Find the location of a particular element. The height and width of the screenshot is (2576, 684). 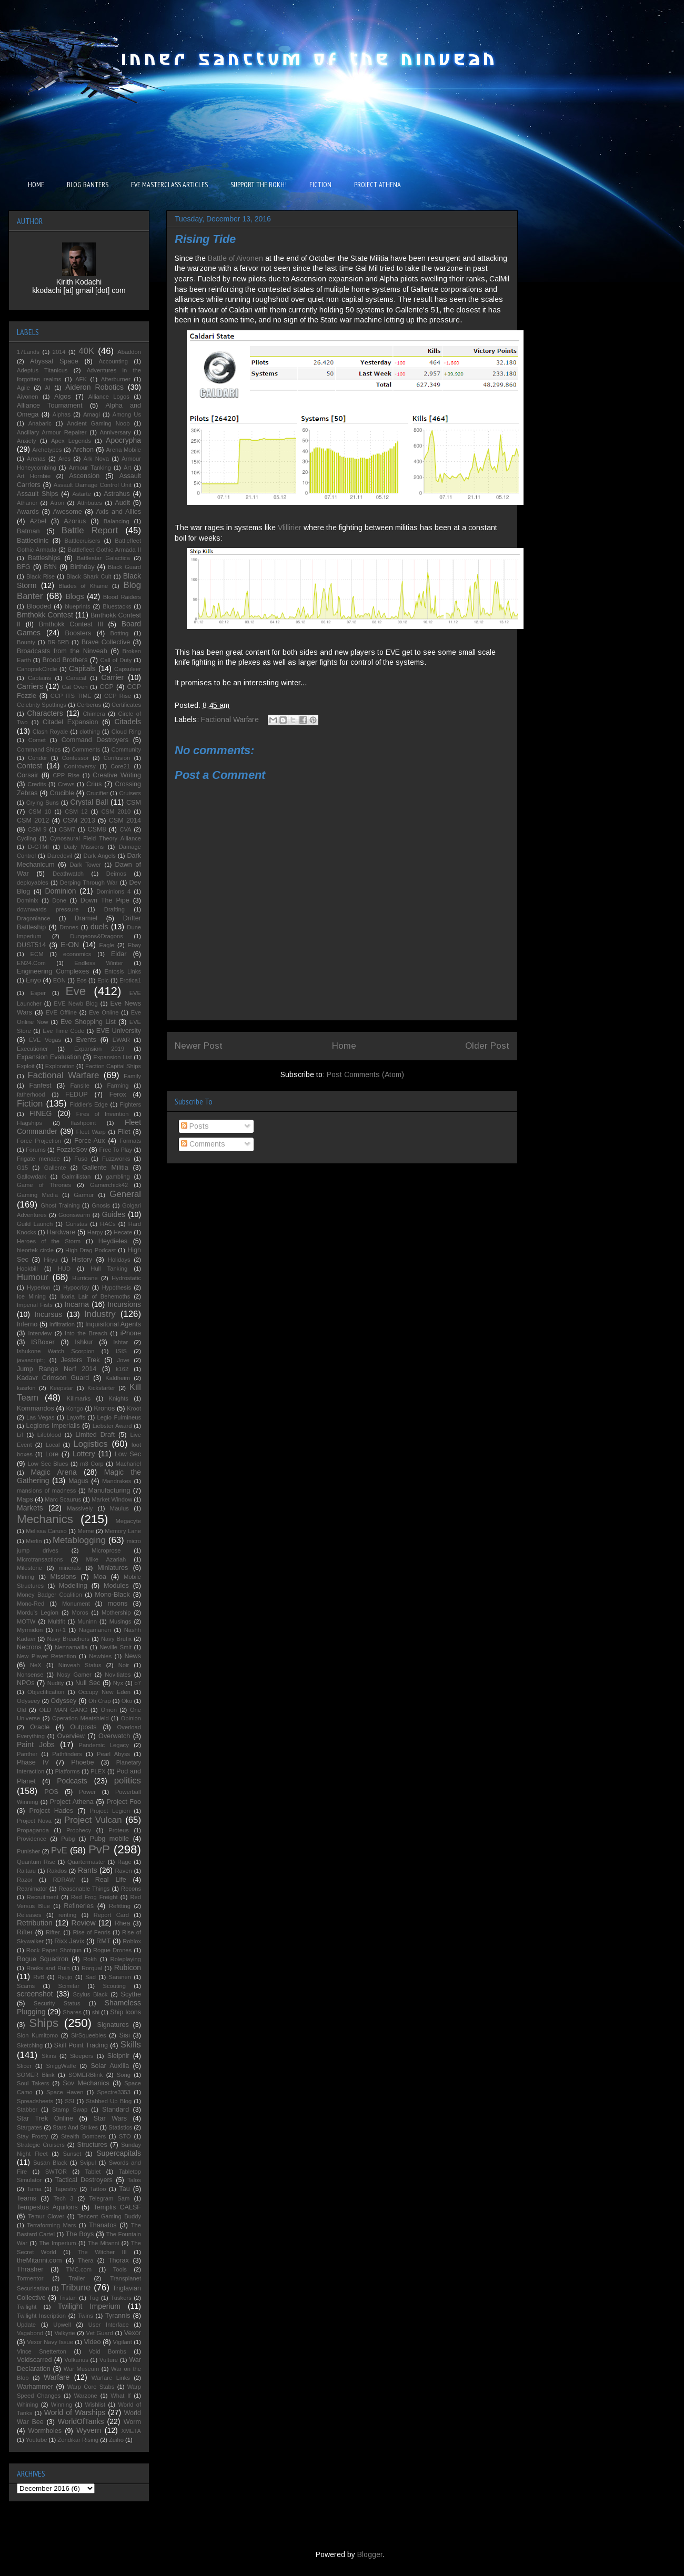

Corsair is located at coordinates (27, 775).